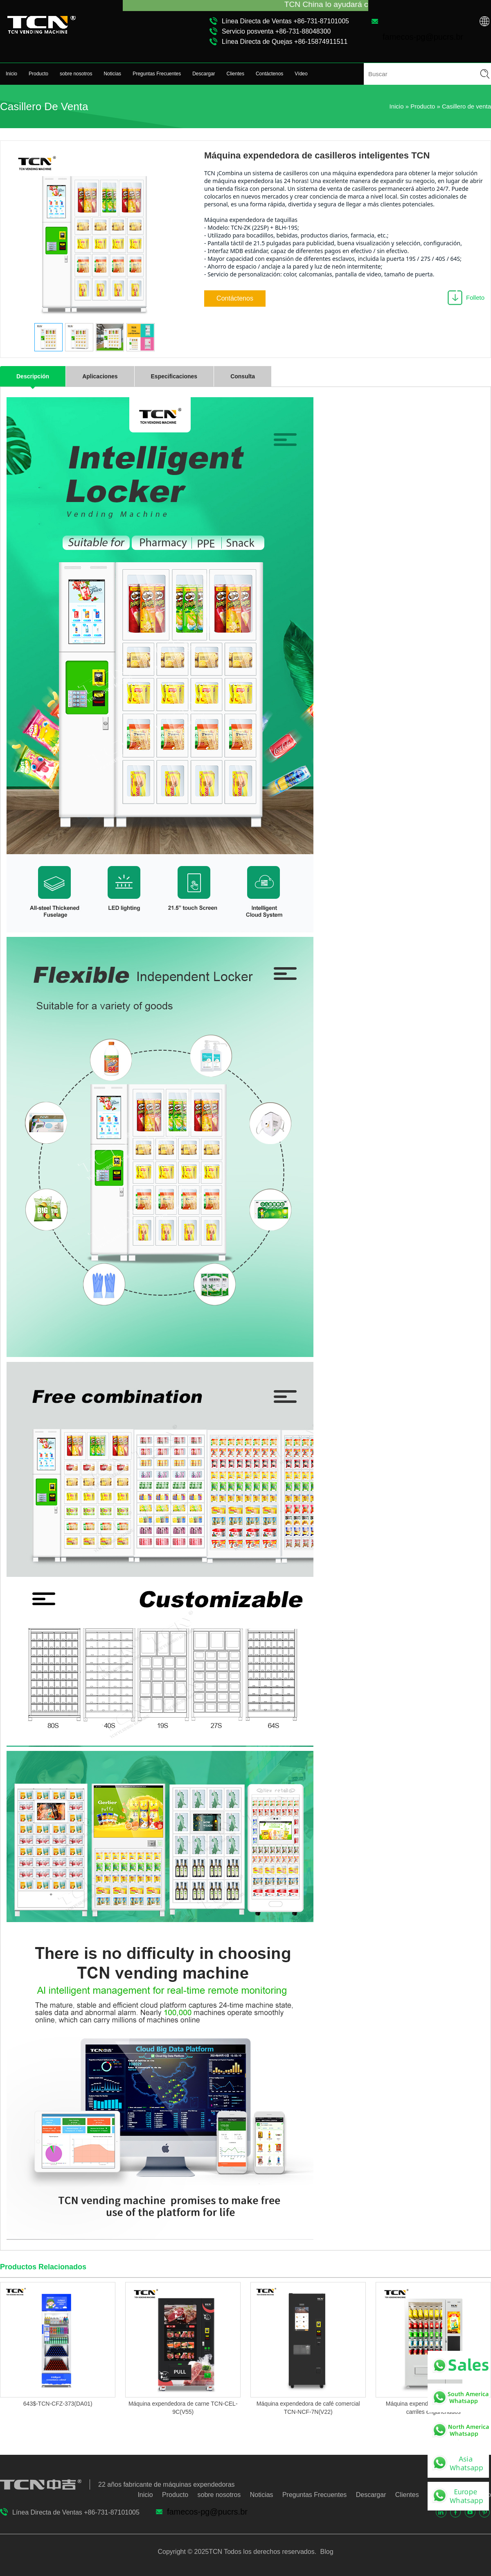 This screenshot has height=2576, width=491. Describe the element at coordinates (466, 106) in the screenshot. I see `Casillero de venta` at that location.